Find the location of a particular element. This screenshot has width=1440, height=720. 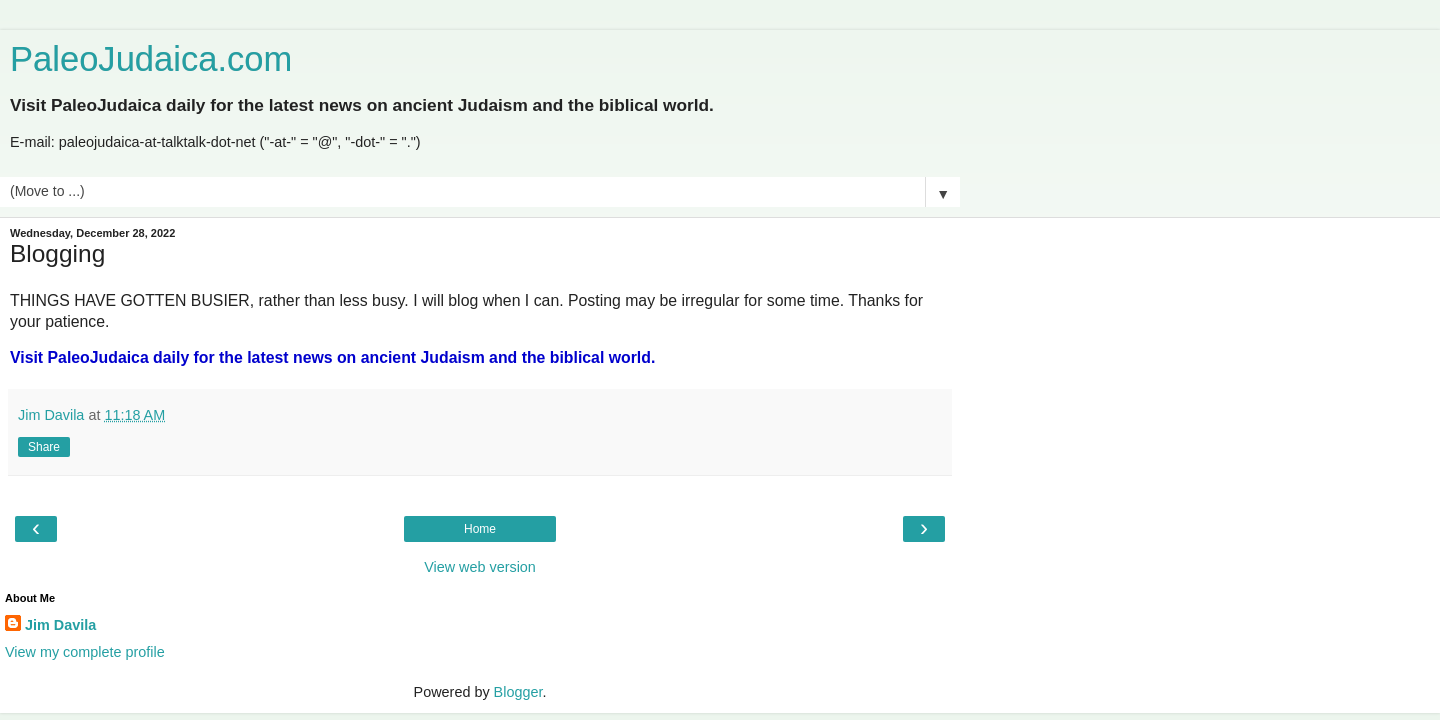

Blogger is located at coordinates (518, 692).